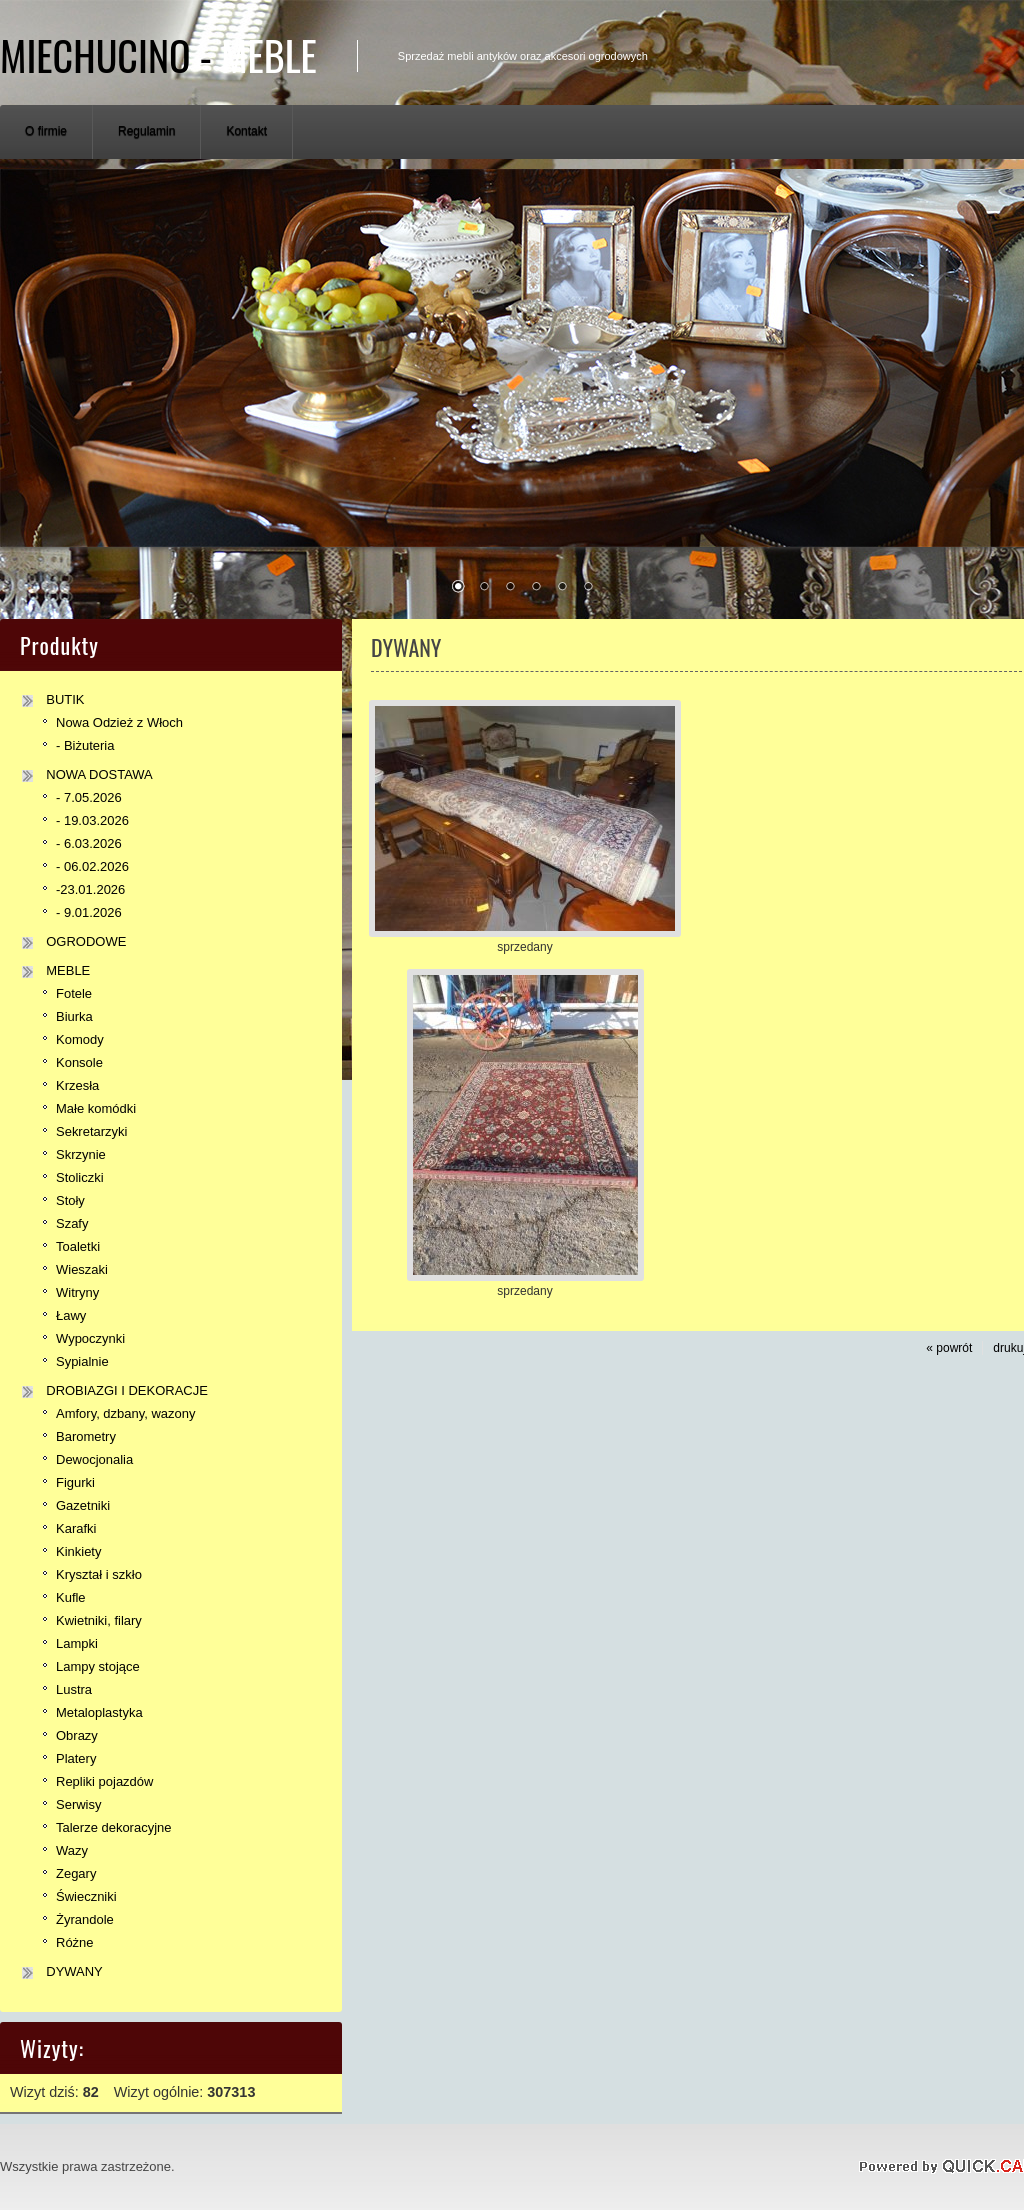 The width and height of the screenshot is (1024, 2210). Describe the element at coordinates (68, 970) in the screenshot. I see `MEBLE` at that location.